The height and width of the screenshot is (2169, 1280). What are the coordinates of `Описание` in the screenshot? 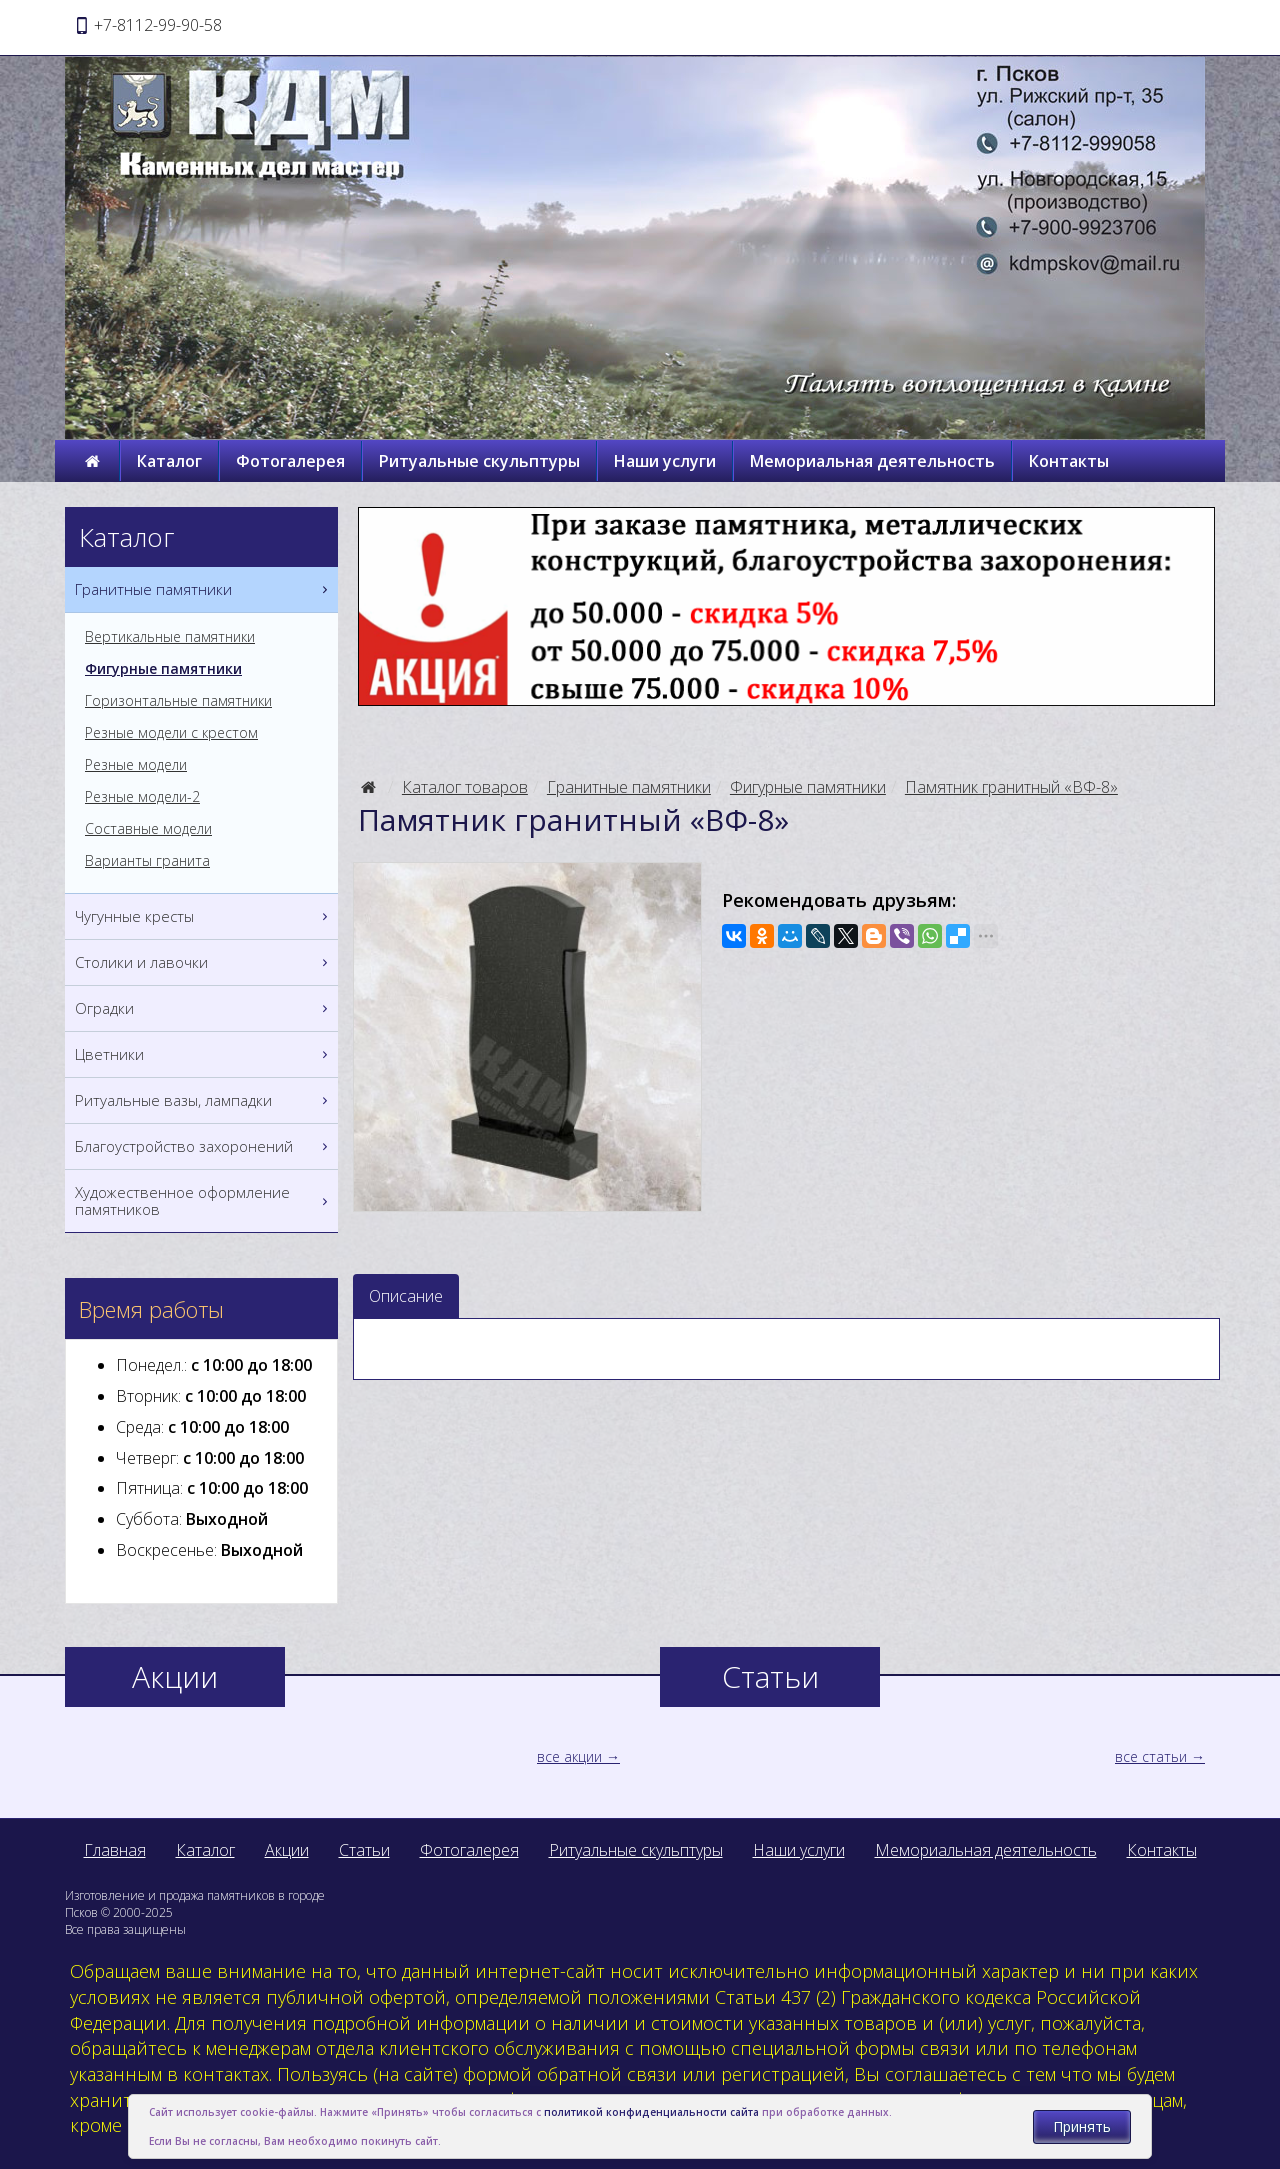 It's located at (406, 1296).